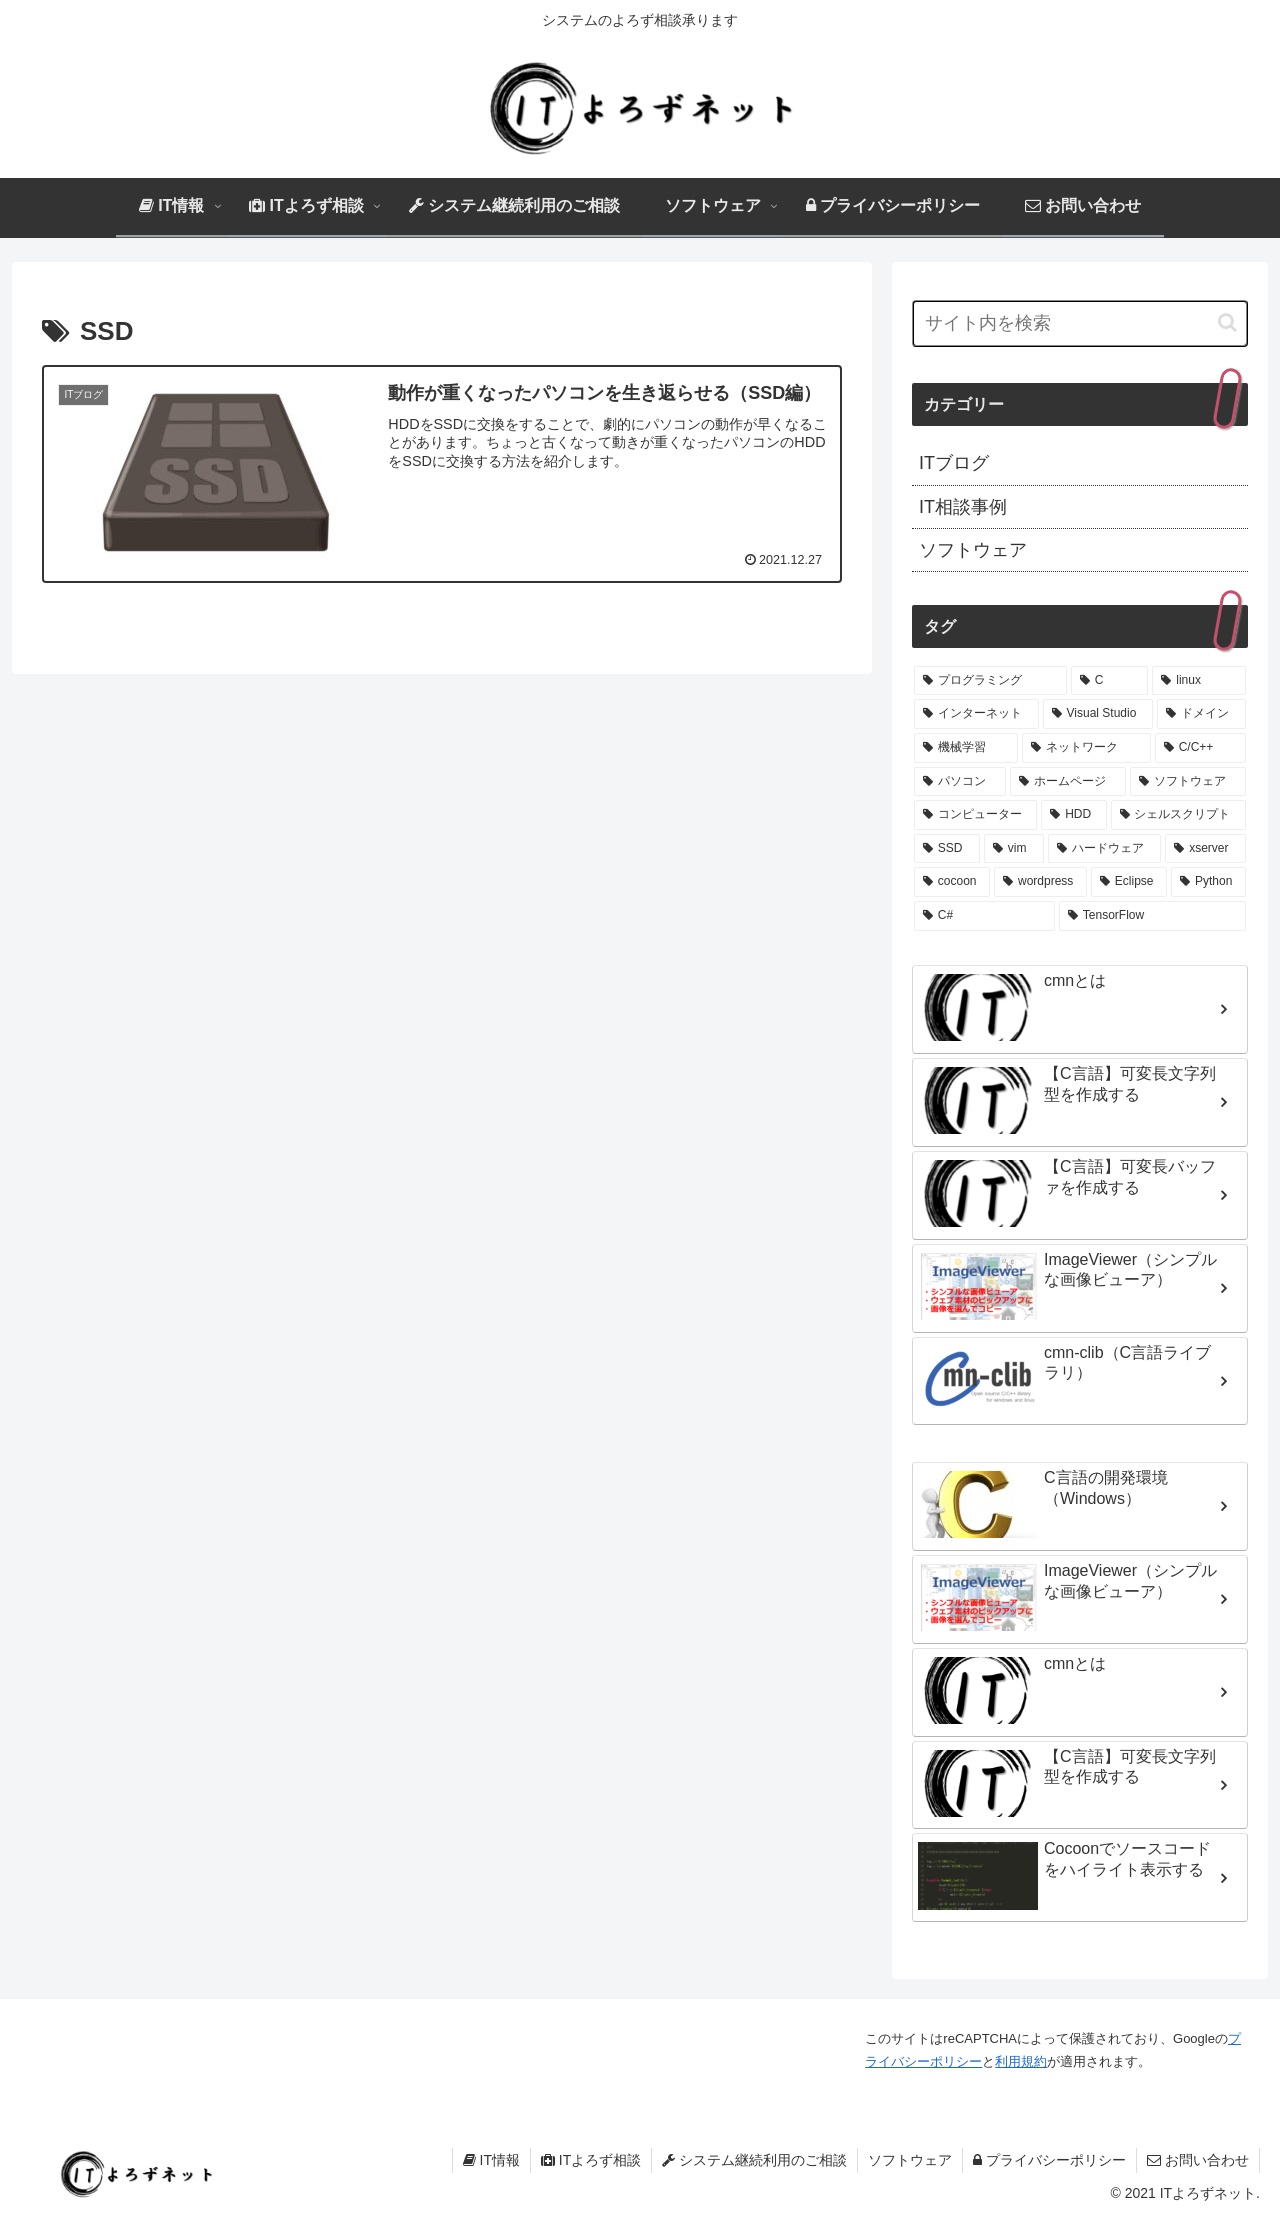  What do you see at coordinates (1188, 782) in the screenshot?
I see `[ソフトウェア (1個の項目)]` at bounding box center [1188, 782].